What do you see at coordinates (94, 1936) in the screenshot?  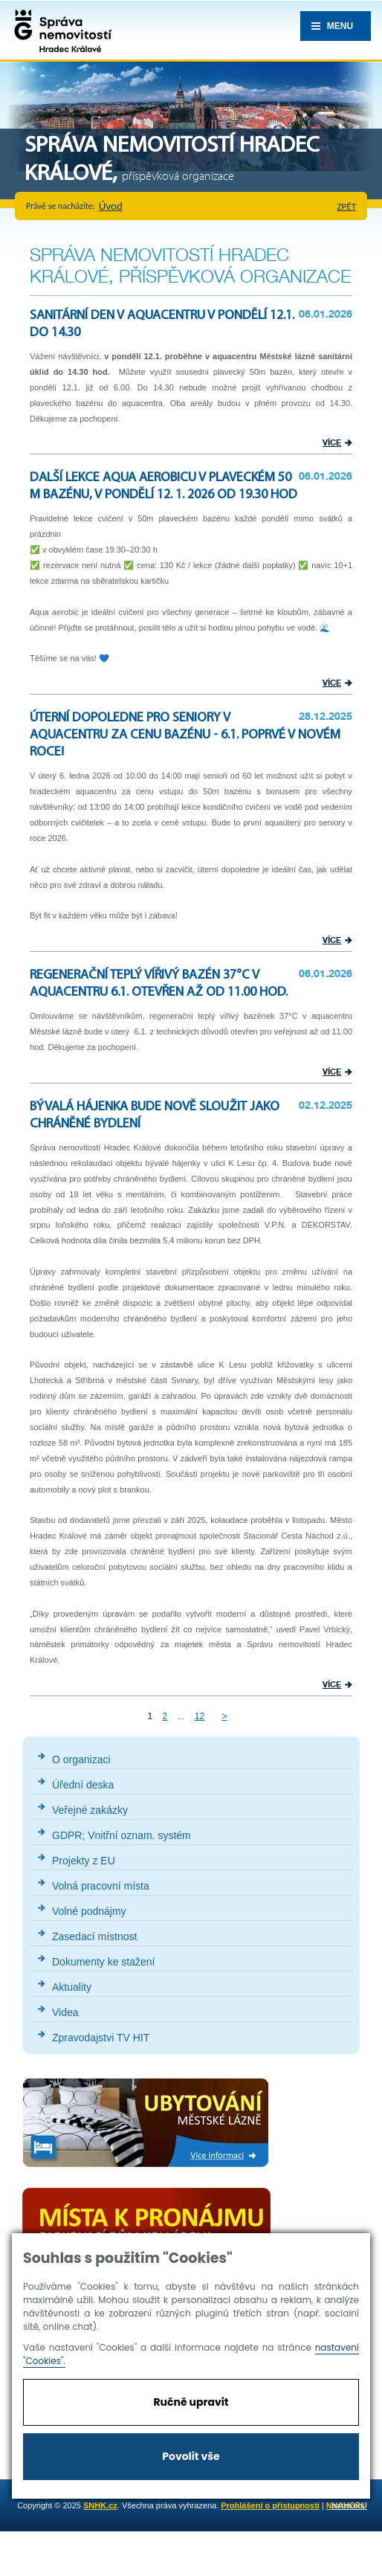 I see `Zasedací místnost` at bounding box center [94, 1936].